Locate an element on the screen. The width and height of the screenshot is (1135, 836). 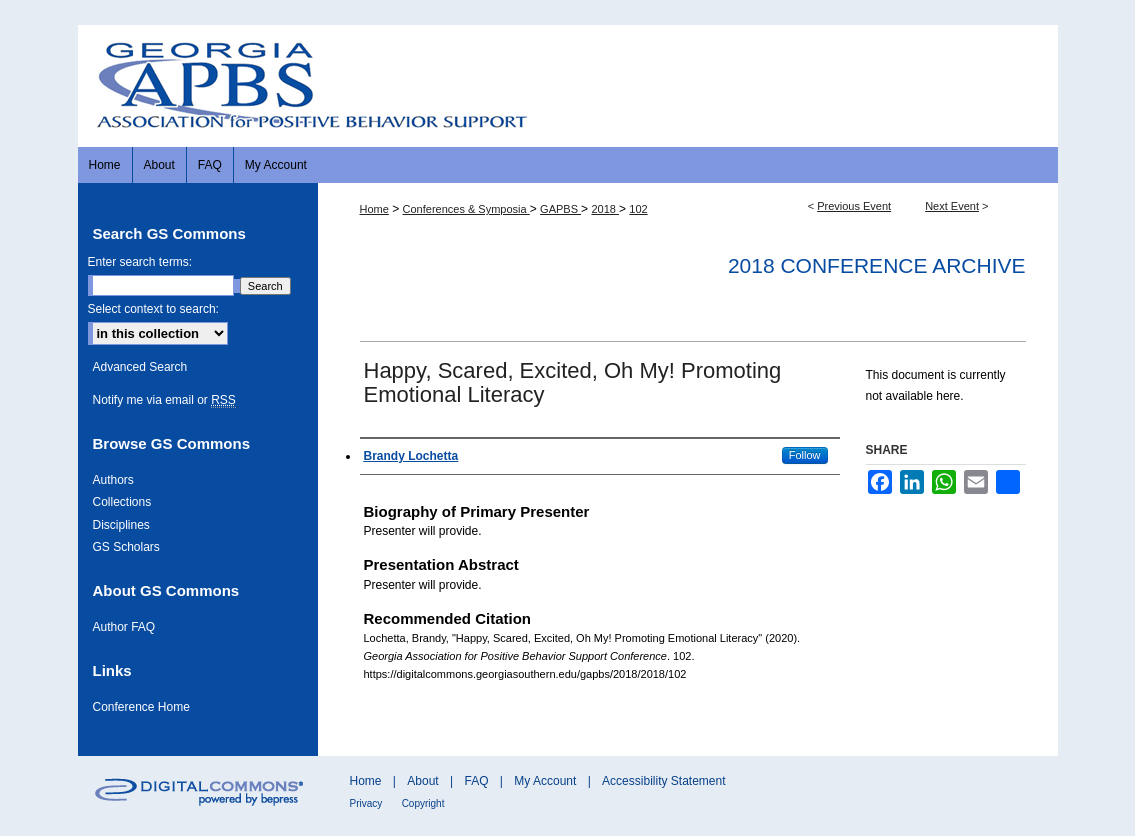
2018 Conference Archive is located at coordinates (877, 265).